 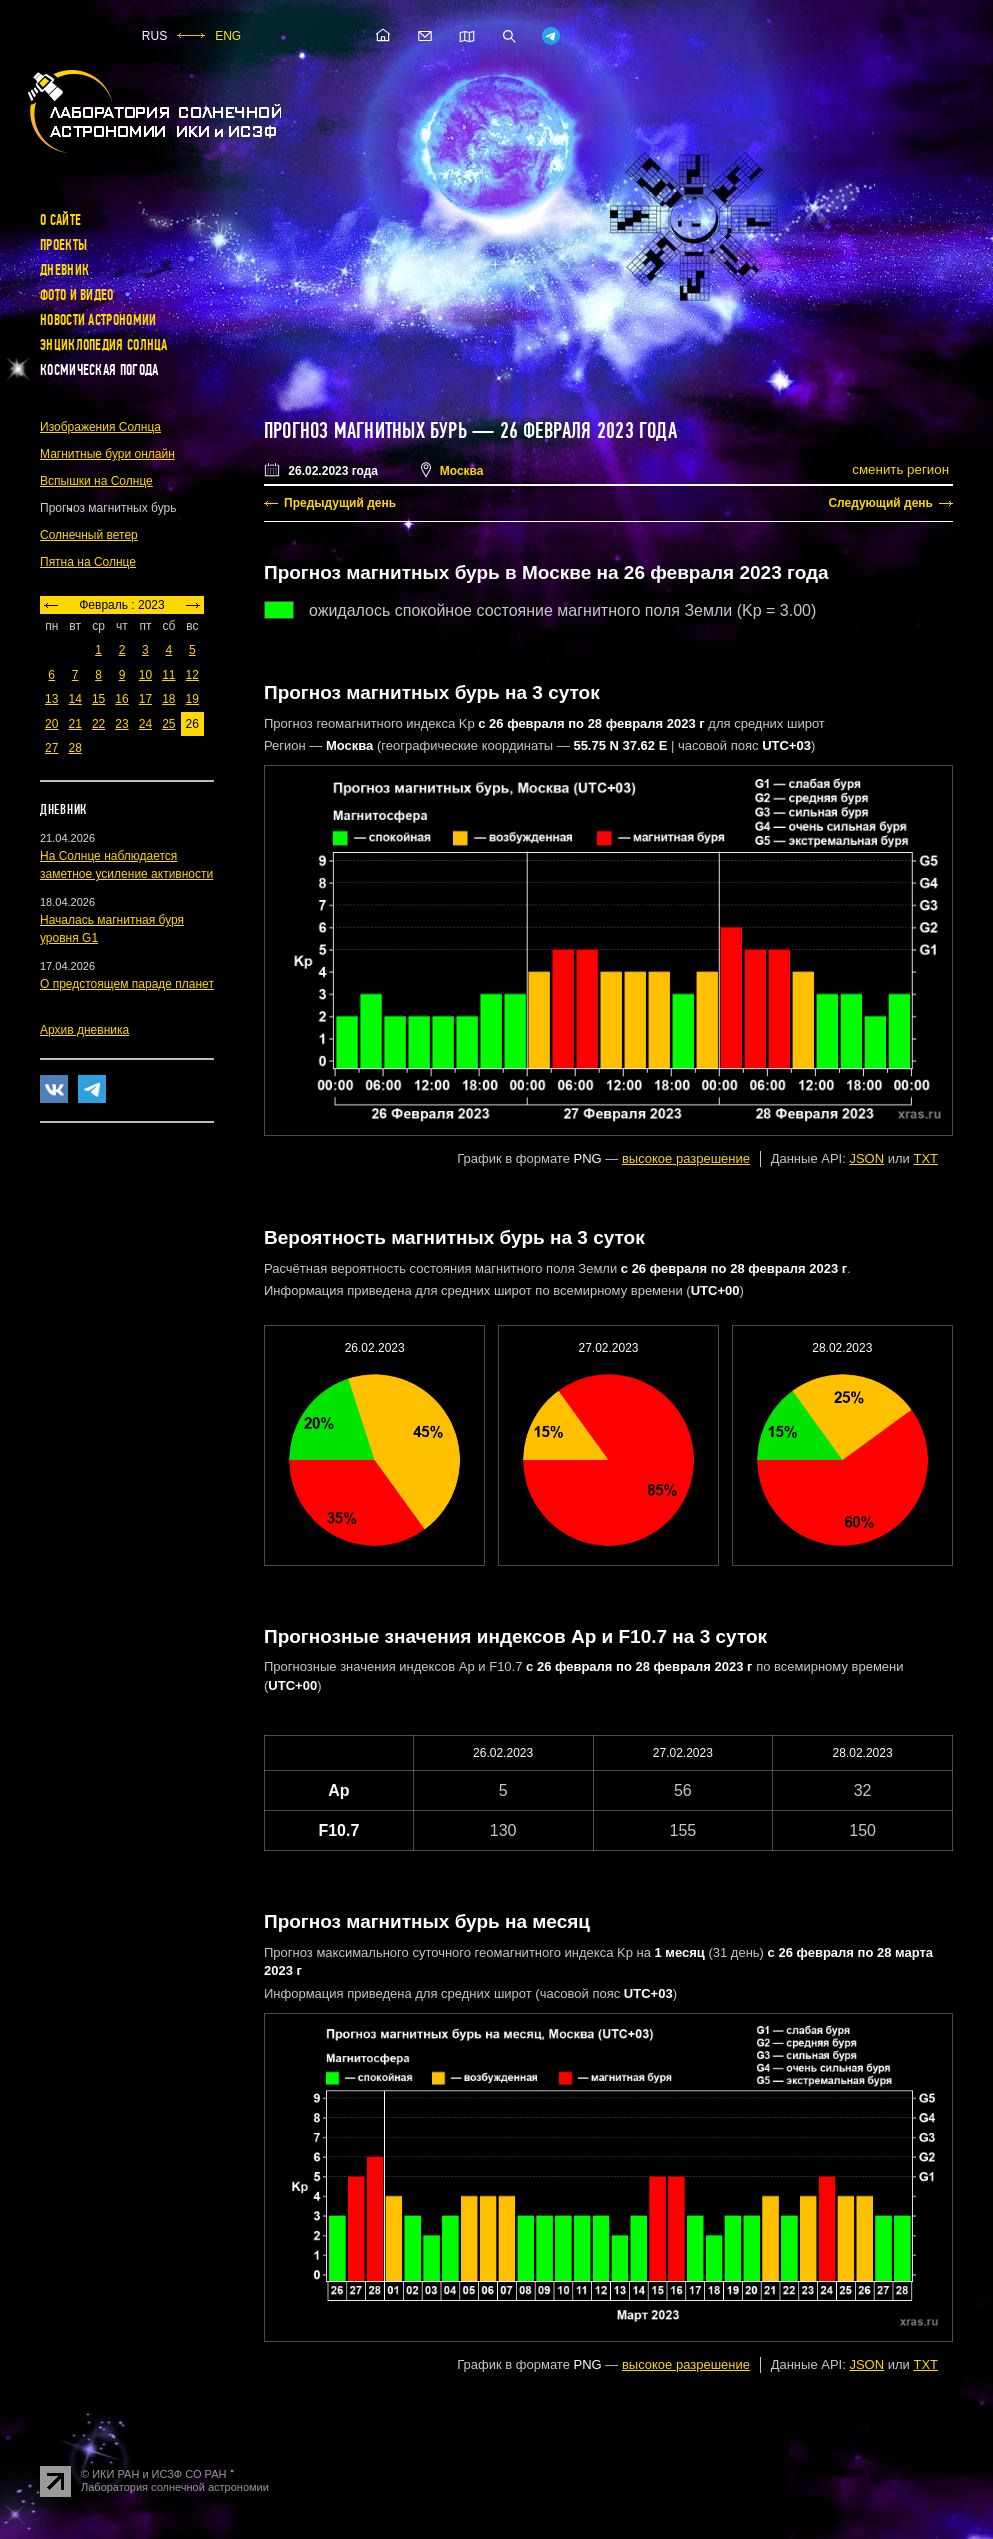 I want to click on 21, so click(x=74, y=724).